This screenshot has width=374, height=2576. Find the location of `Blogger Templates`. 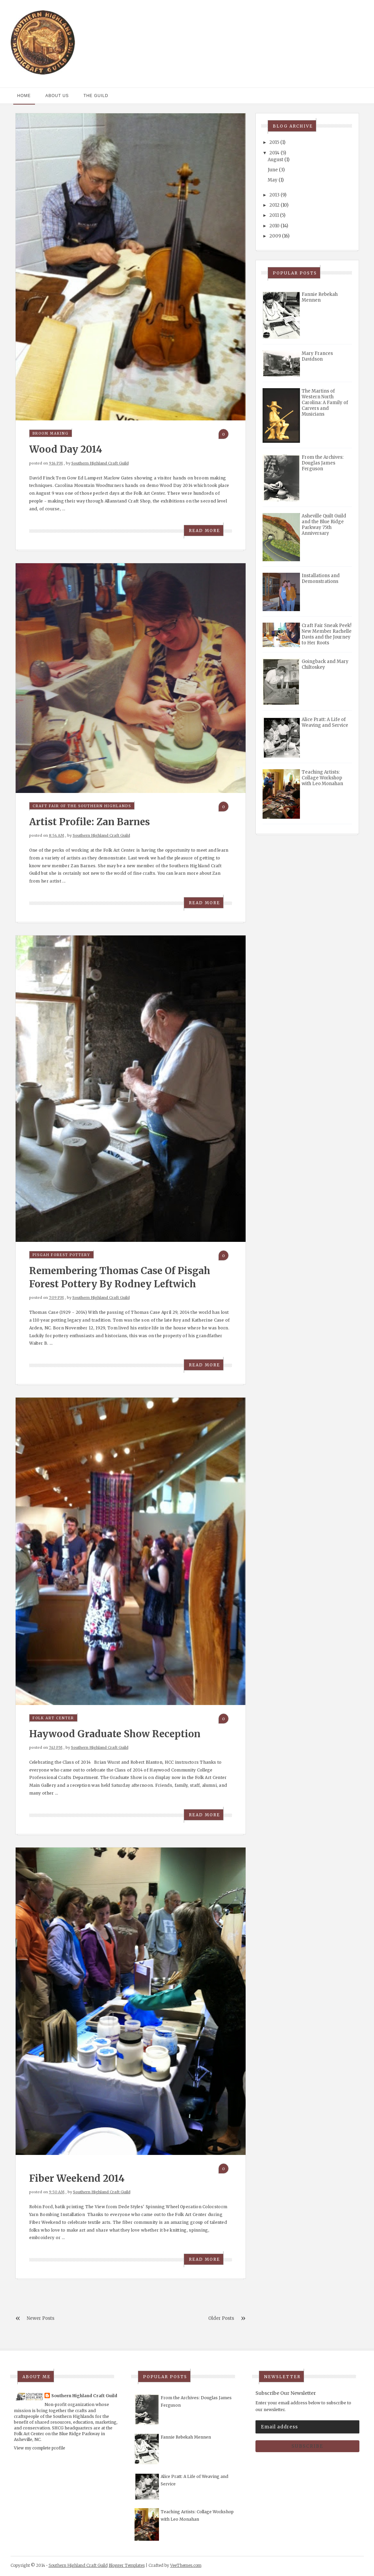

Blogger Templates is located at coordinates (127, 2565).